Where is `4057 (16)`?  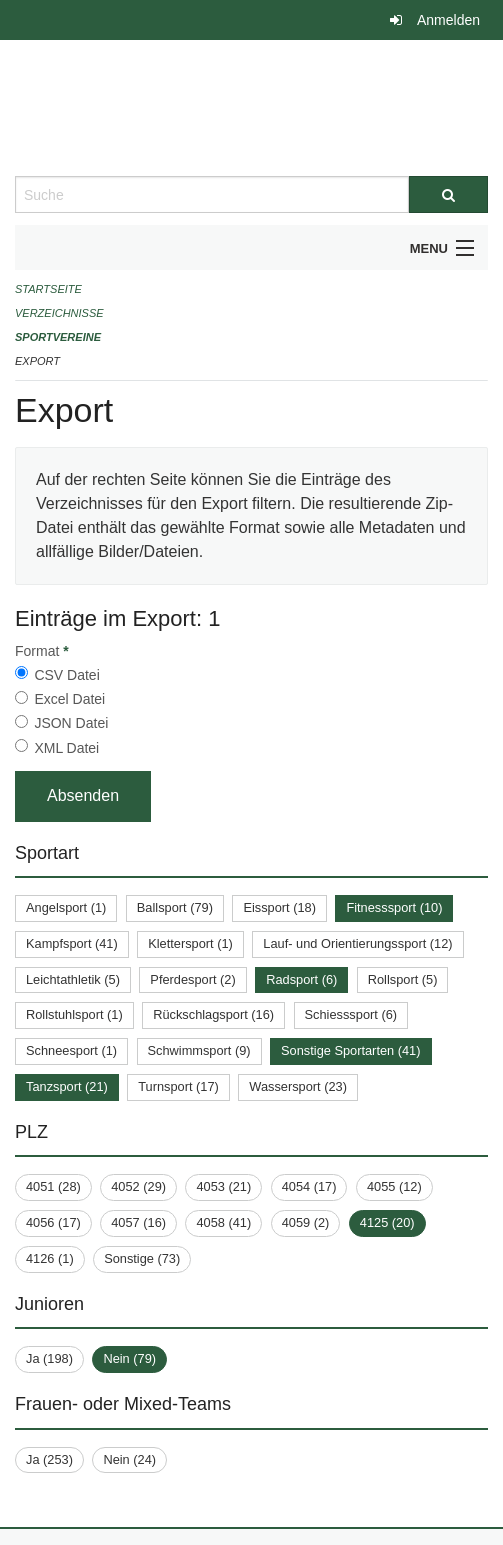 4057 (16) is located at coordinates (138, 1222).